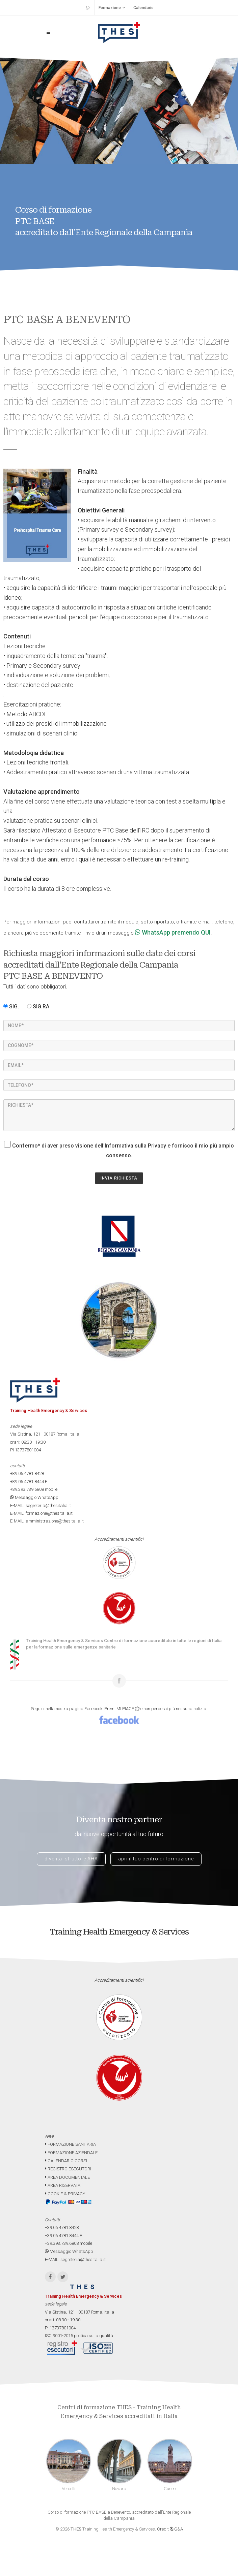 The width and height of the screenshot is (238, 2576). What do you see at coordinates (27, 1473) in the screenshot?
I see `+39.06.4781.8428` at bounding box center [27, 1473].